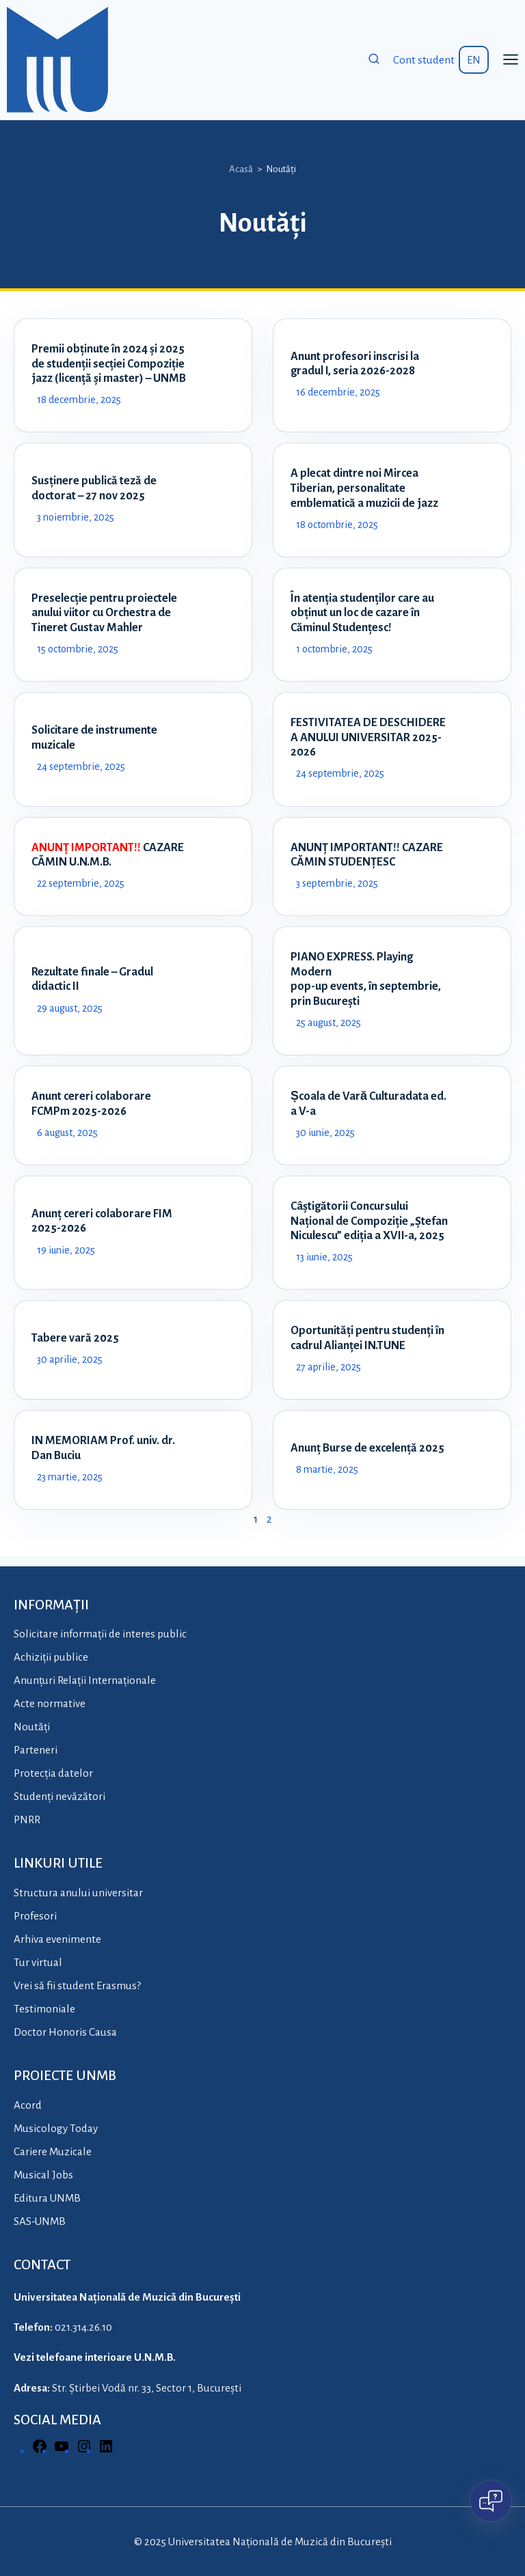  I want to click on Noutăți, so click(32, 1727).